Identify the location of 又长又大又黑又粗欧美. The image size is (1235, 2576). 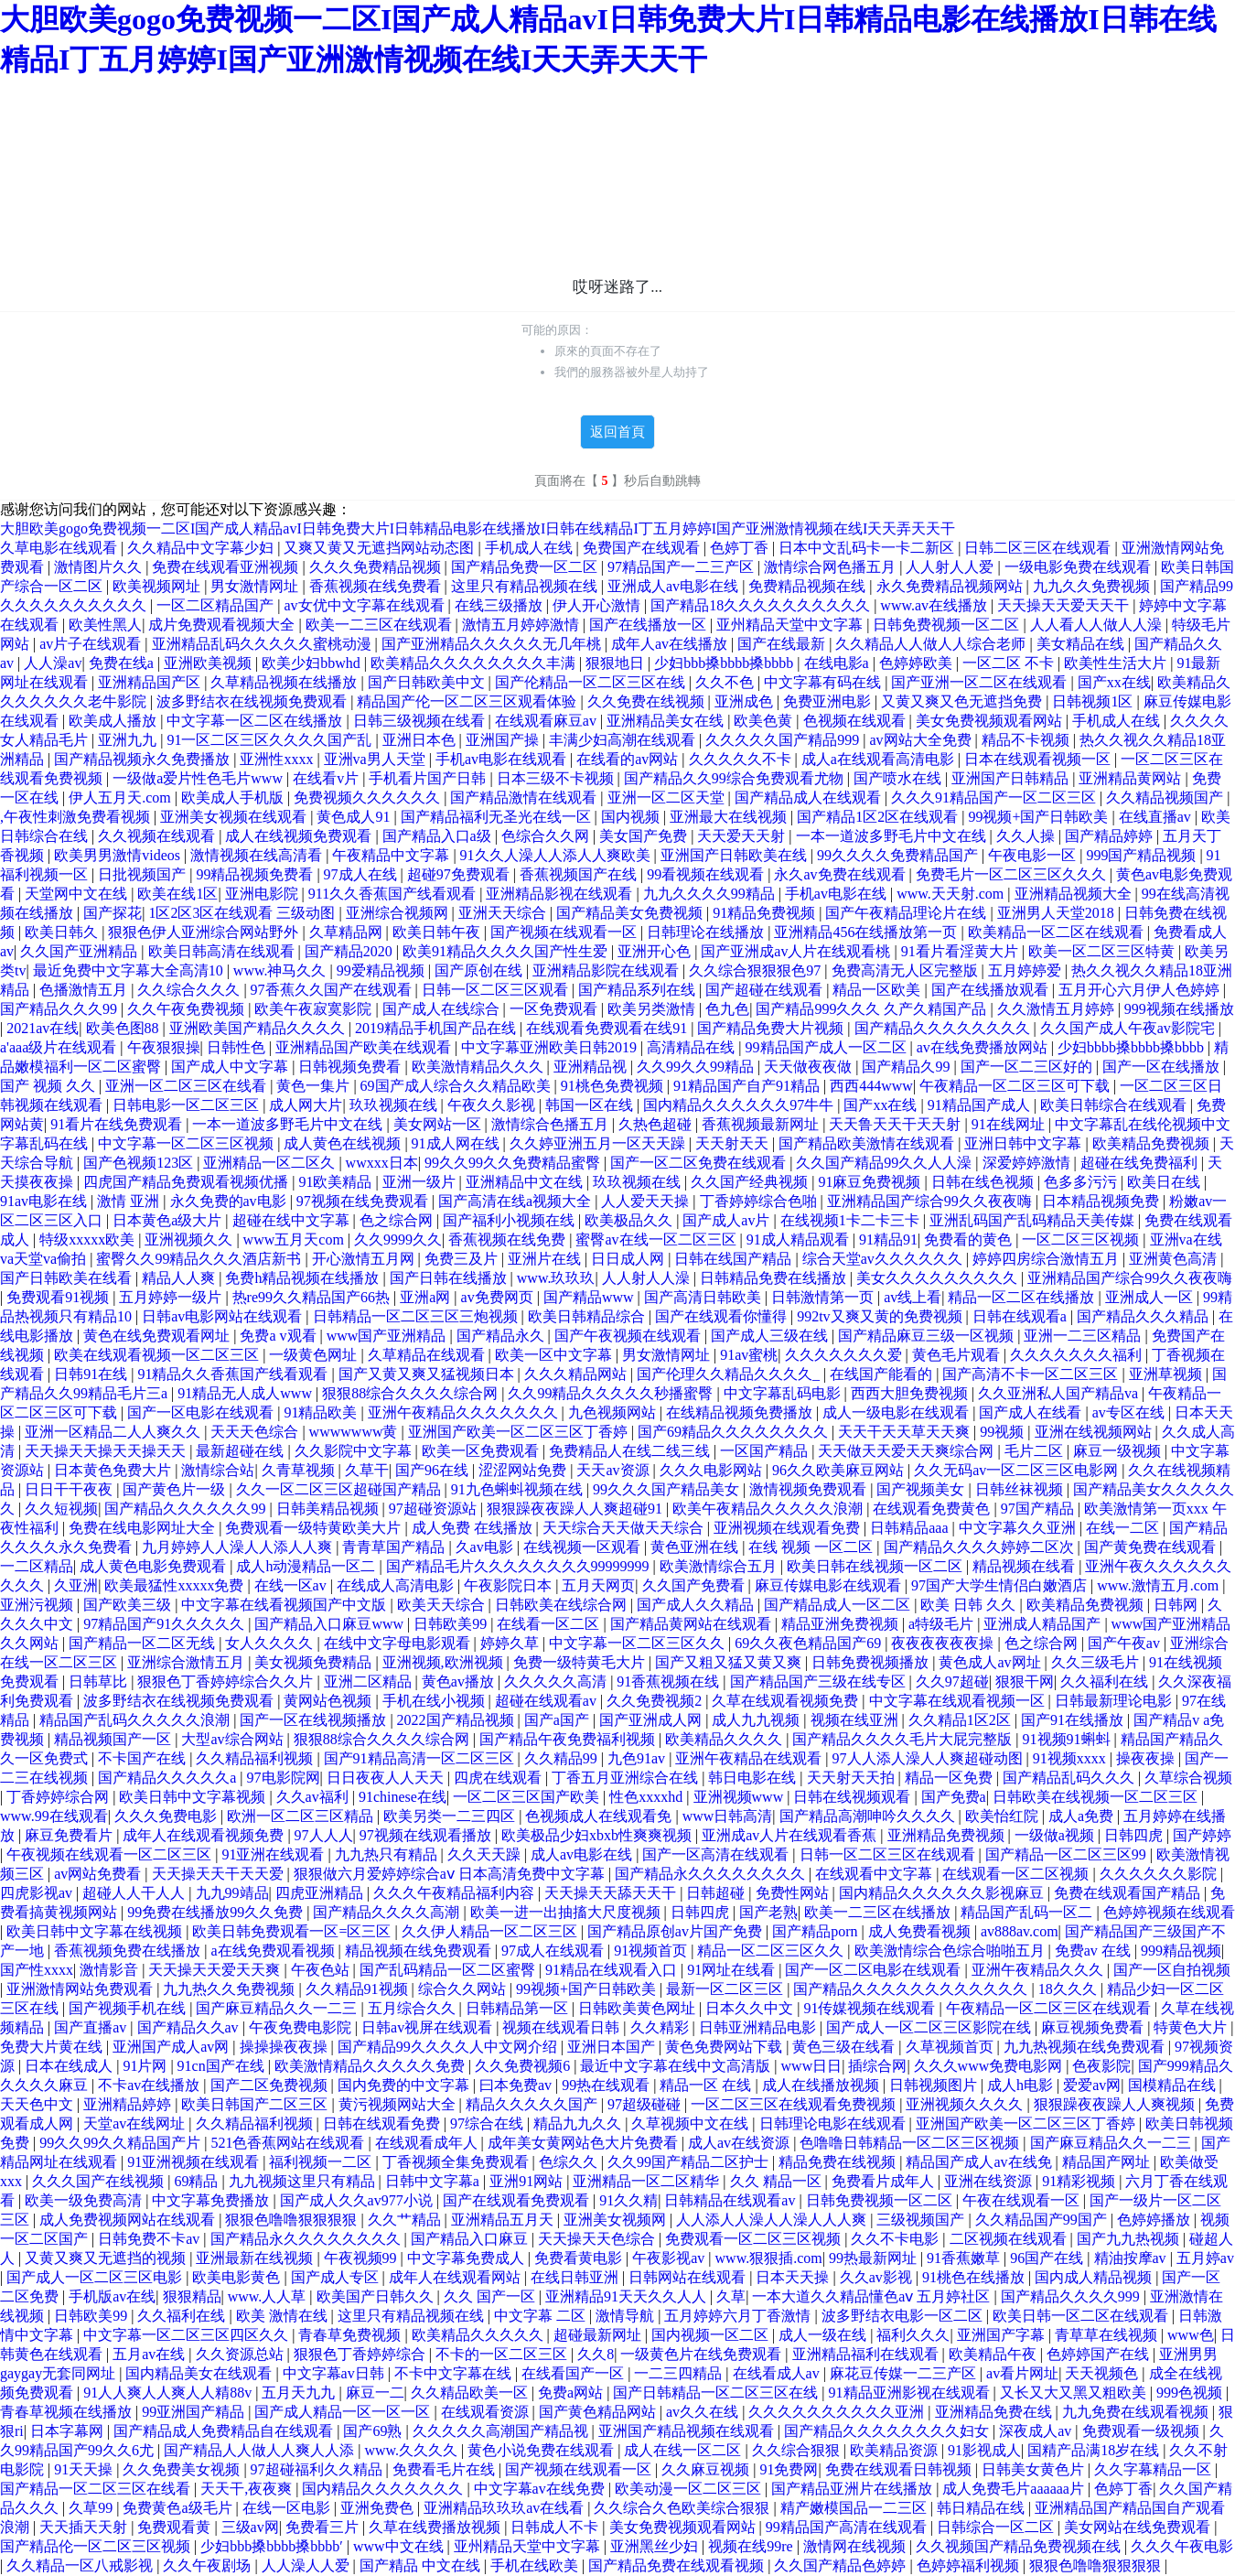
(1075, 2392).